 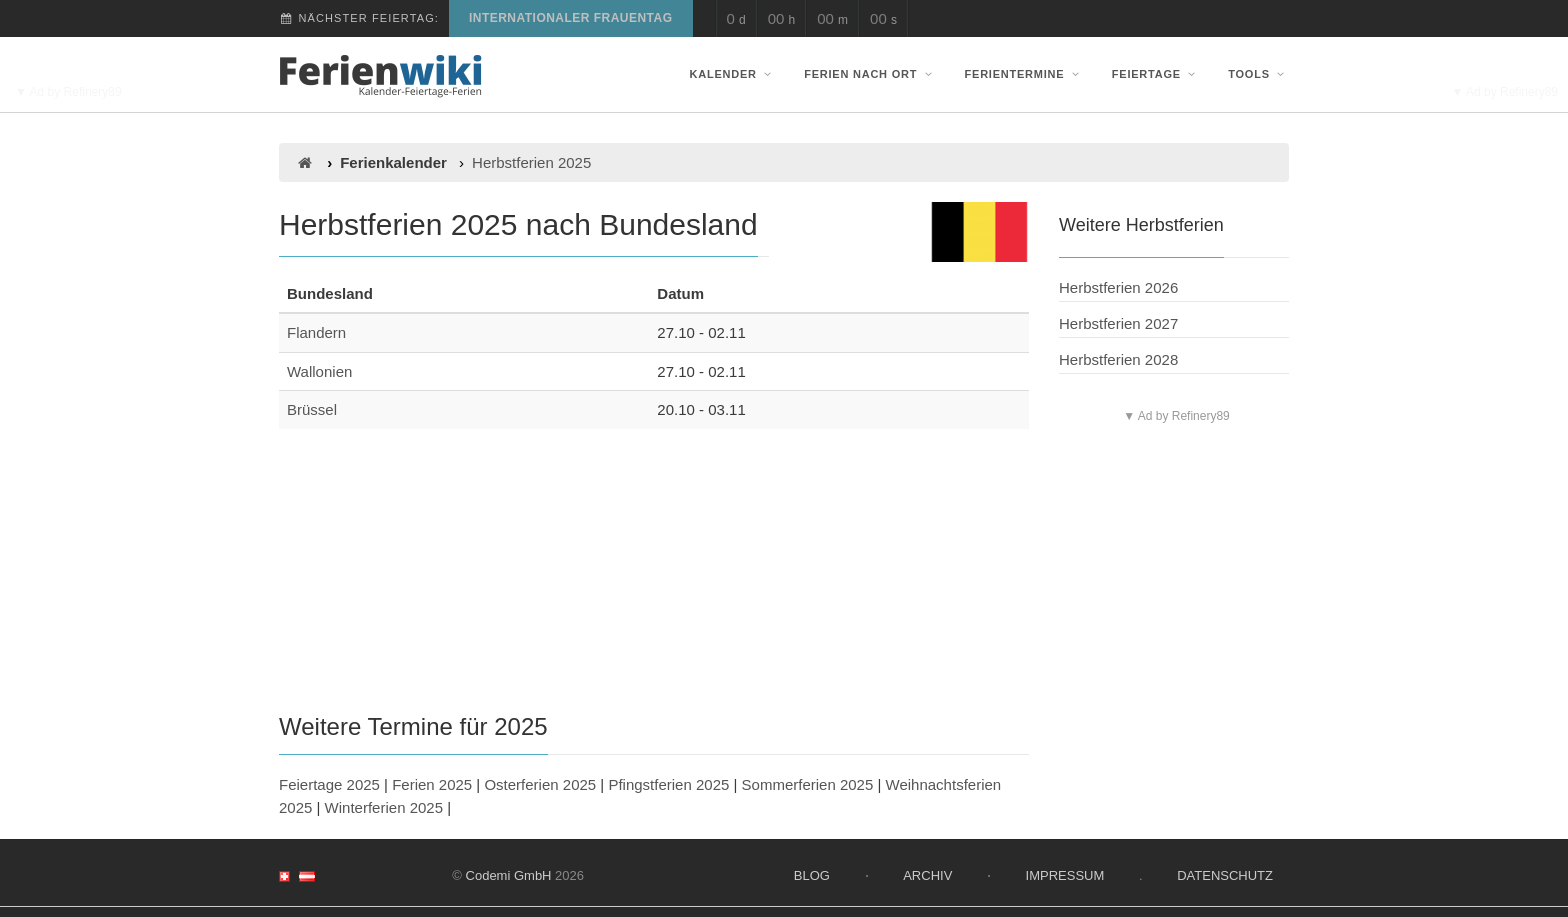 I want to click on Herbstferien 2026, so click(x=1118, y=287).